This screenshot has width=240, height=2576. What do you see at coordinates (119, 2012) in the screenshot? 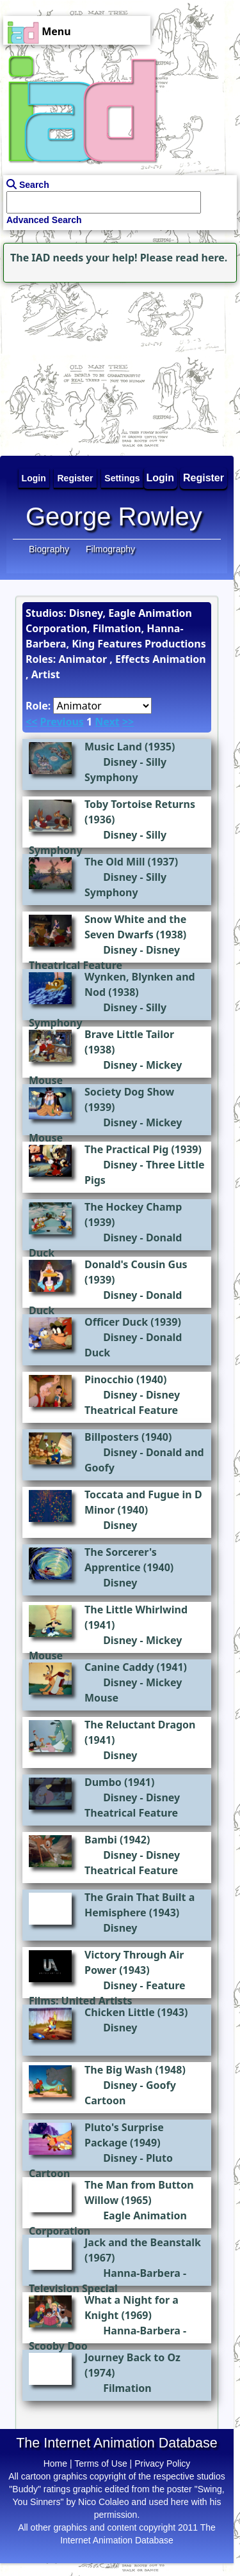
I see `Chicken Little` at bounding box center [119, 2012].